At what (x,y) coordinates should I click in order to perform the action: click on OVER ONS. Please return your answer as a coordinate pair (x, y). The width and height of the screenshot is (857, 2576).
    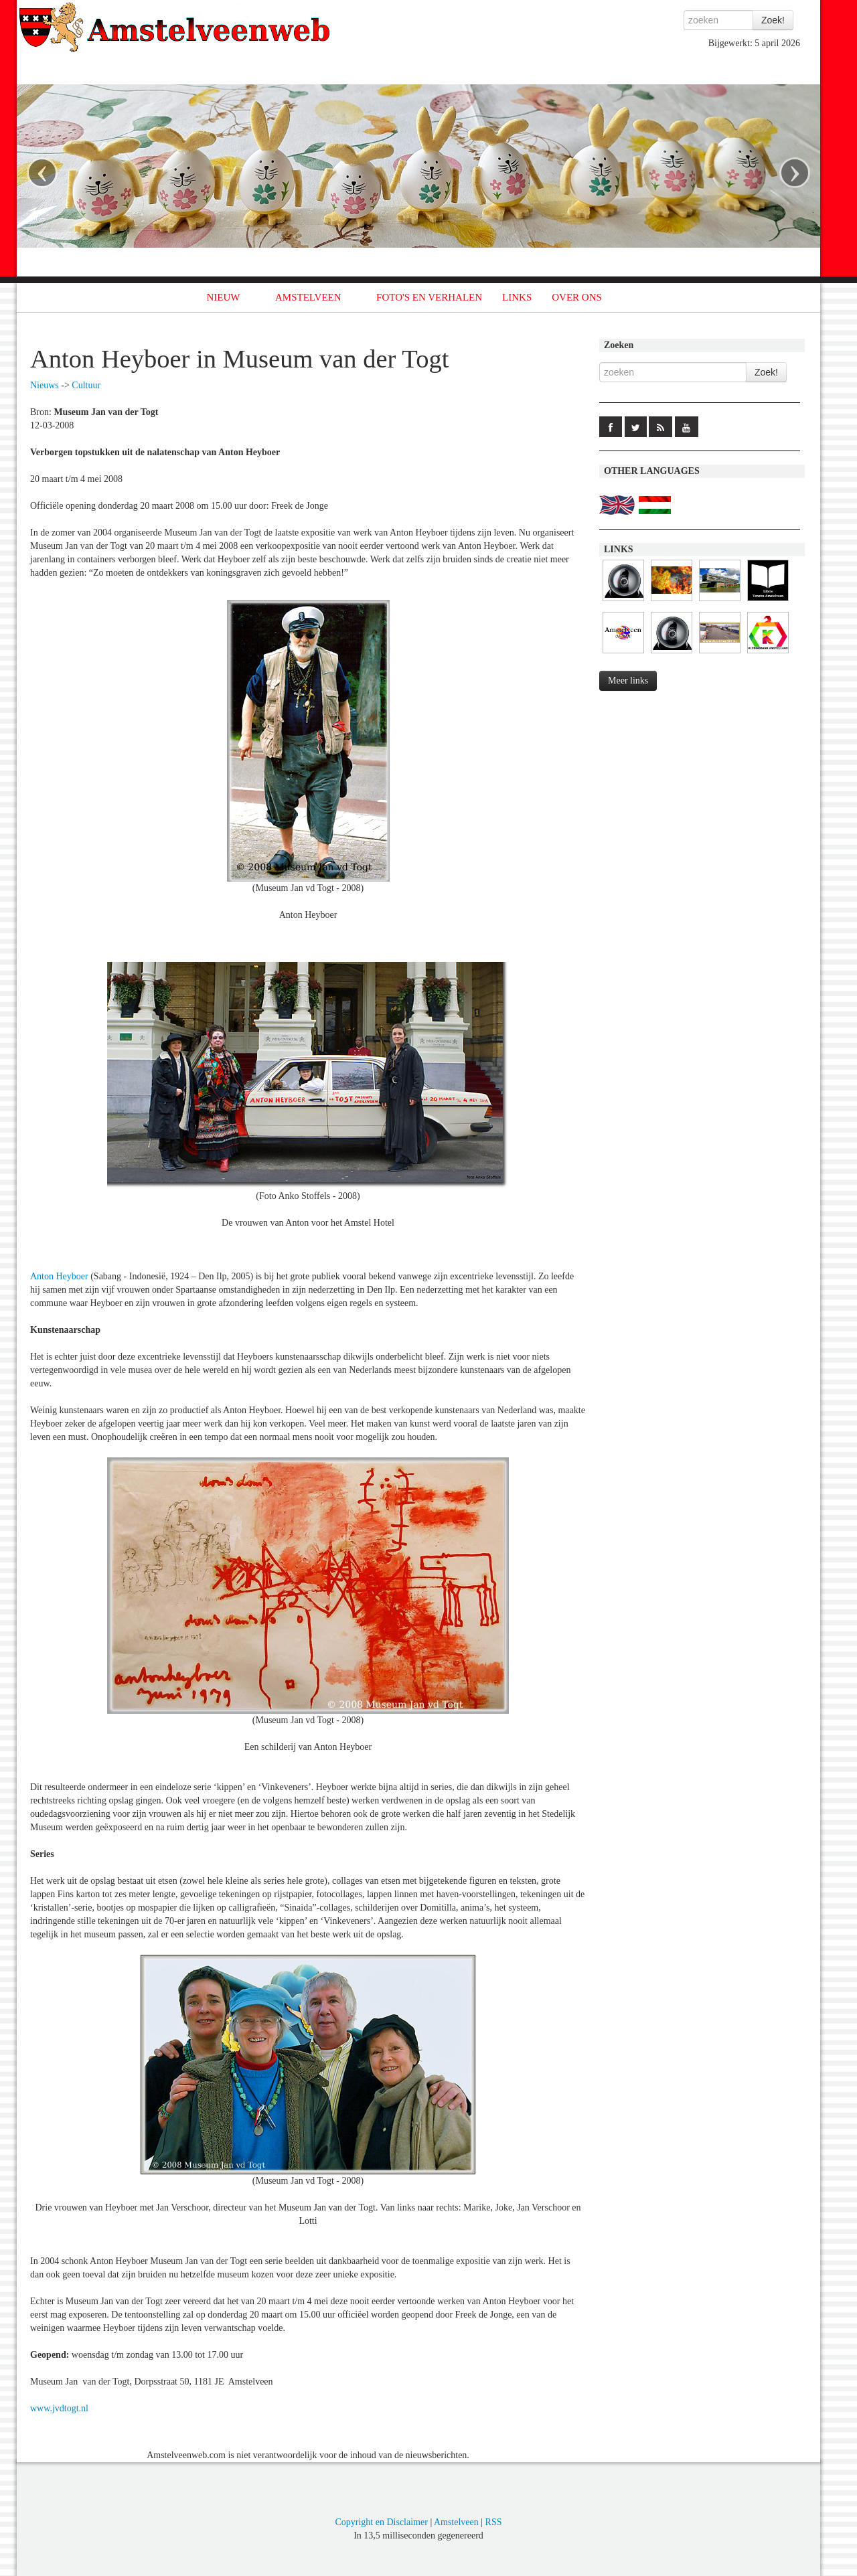
    Looking at the image, I should click on (577, 297).